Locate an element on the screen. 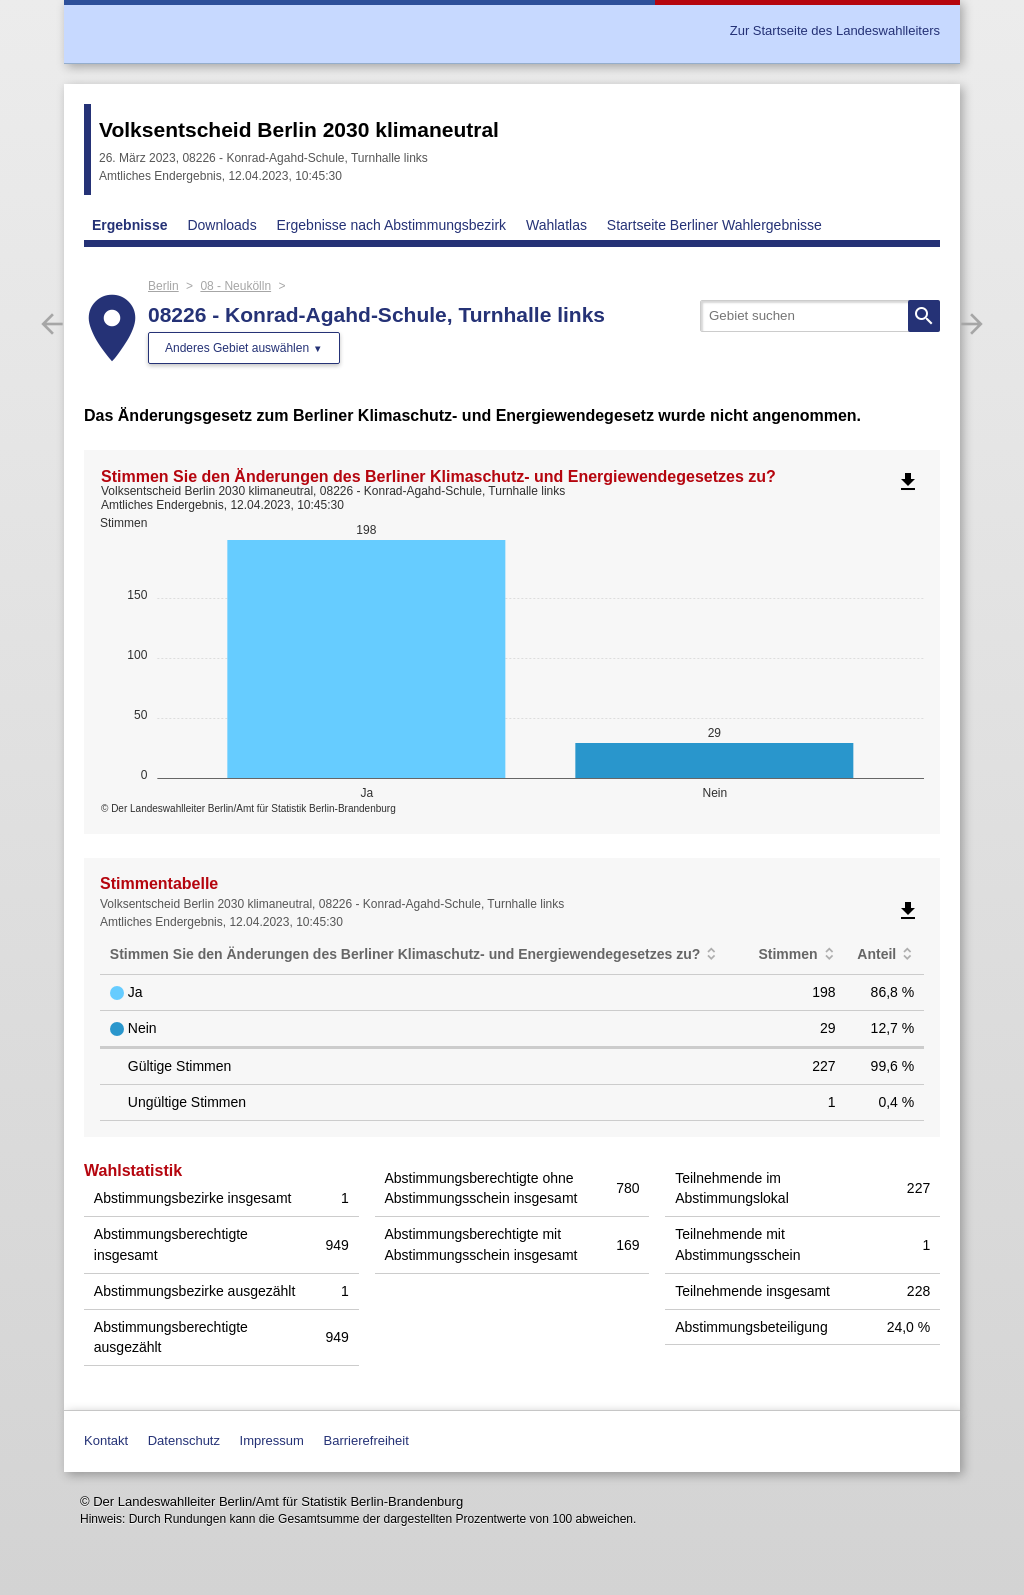 This screenshot has height=1595, width=1024. Ergebnisse is located at coordinates (129, 225).